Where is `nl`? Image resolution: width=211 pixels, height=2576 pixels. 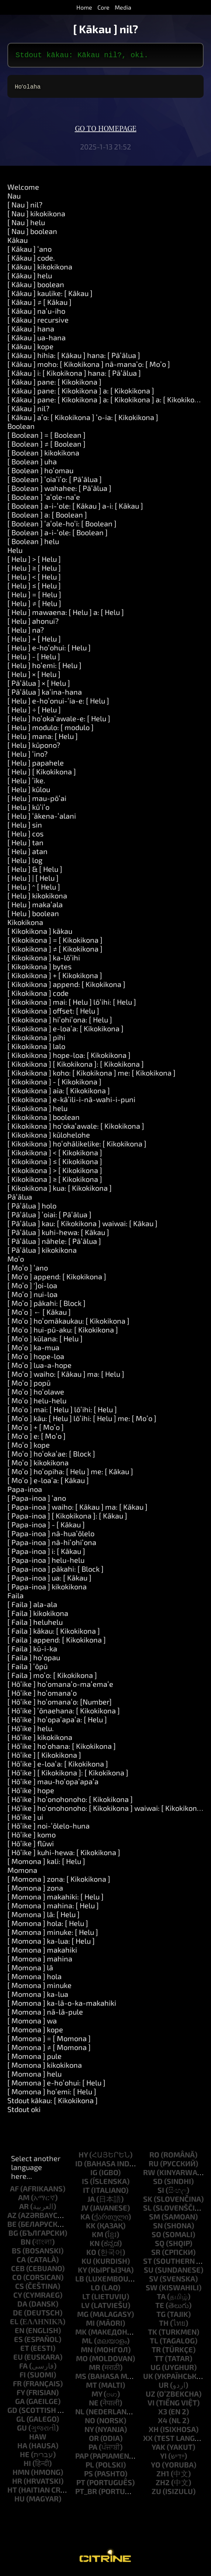
nl is located at coordinates (79, 2412).